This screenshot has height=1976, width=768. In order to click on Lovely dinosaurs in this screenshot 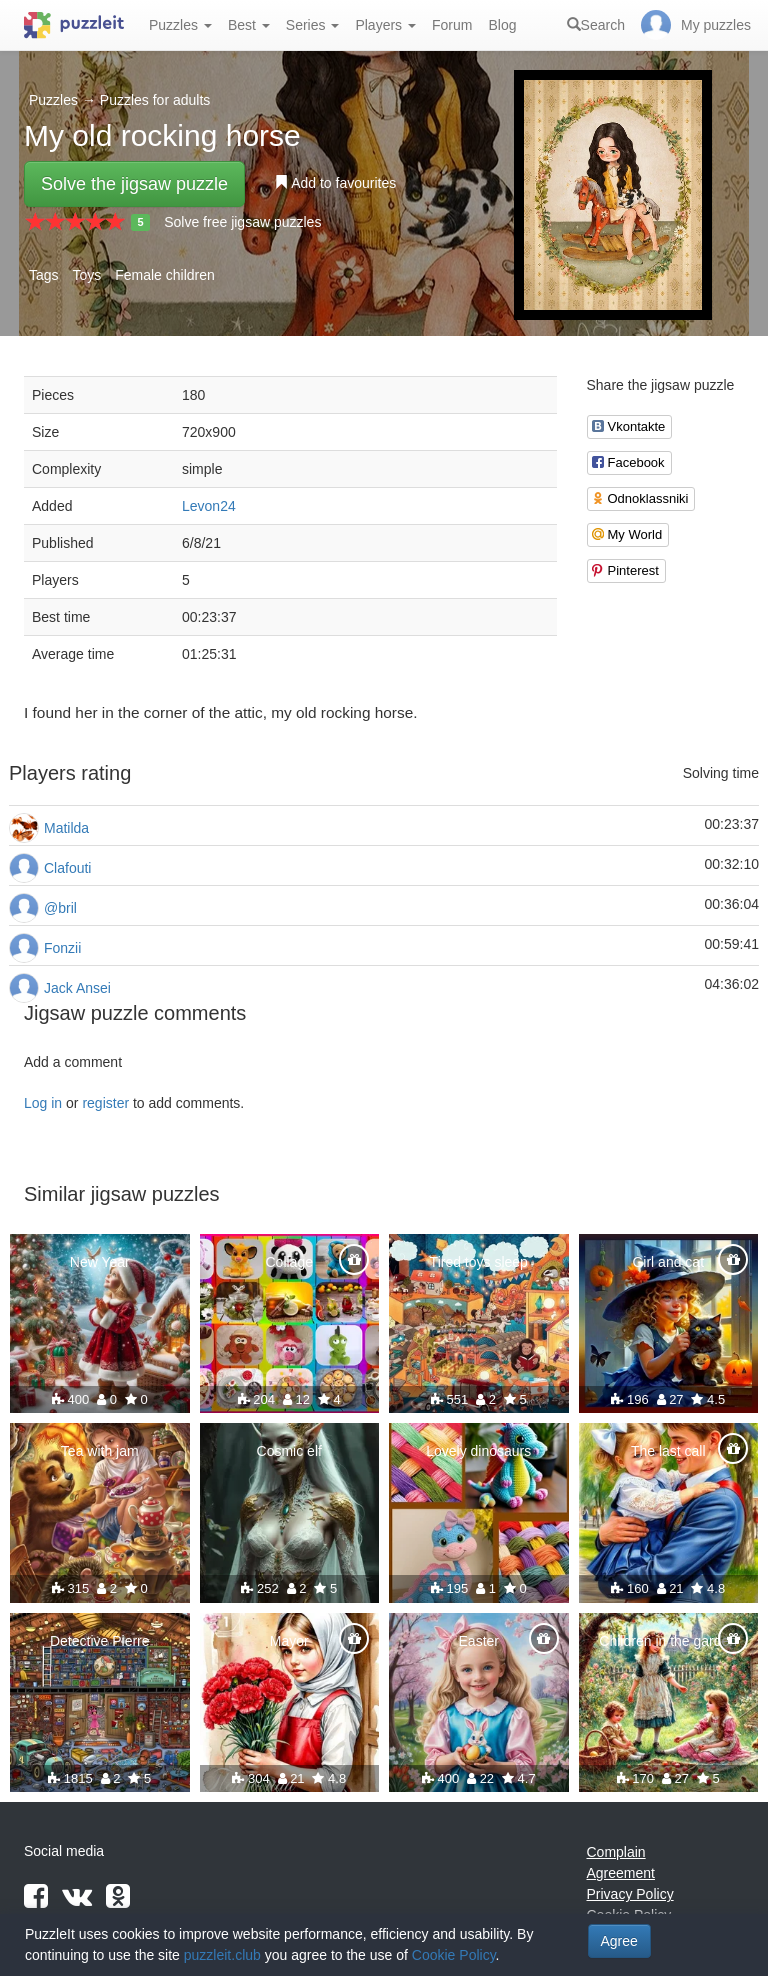, I will do `click(478, 1451)`.